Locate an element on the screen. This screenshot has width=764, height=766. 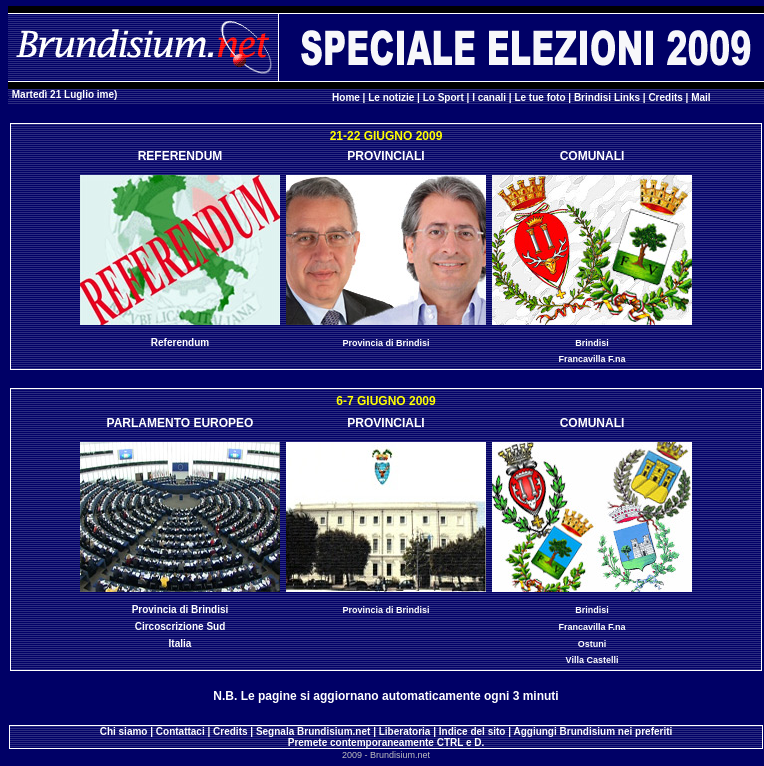
Le tue foto is located at coordinates (539, 97).